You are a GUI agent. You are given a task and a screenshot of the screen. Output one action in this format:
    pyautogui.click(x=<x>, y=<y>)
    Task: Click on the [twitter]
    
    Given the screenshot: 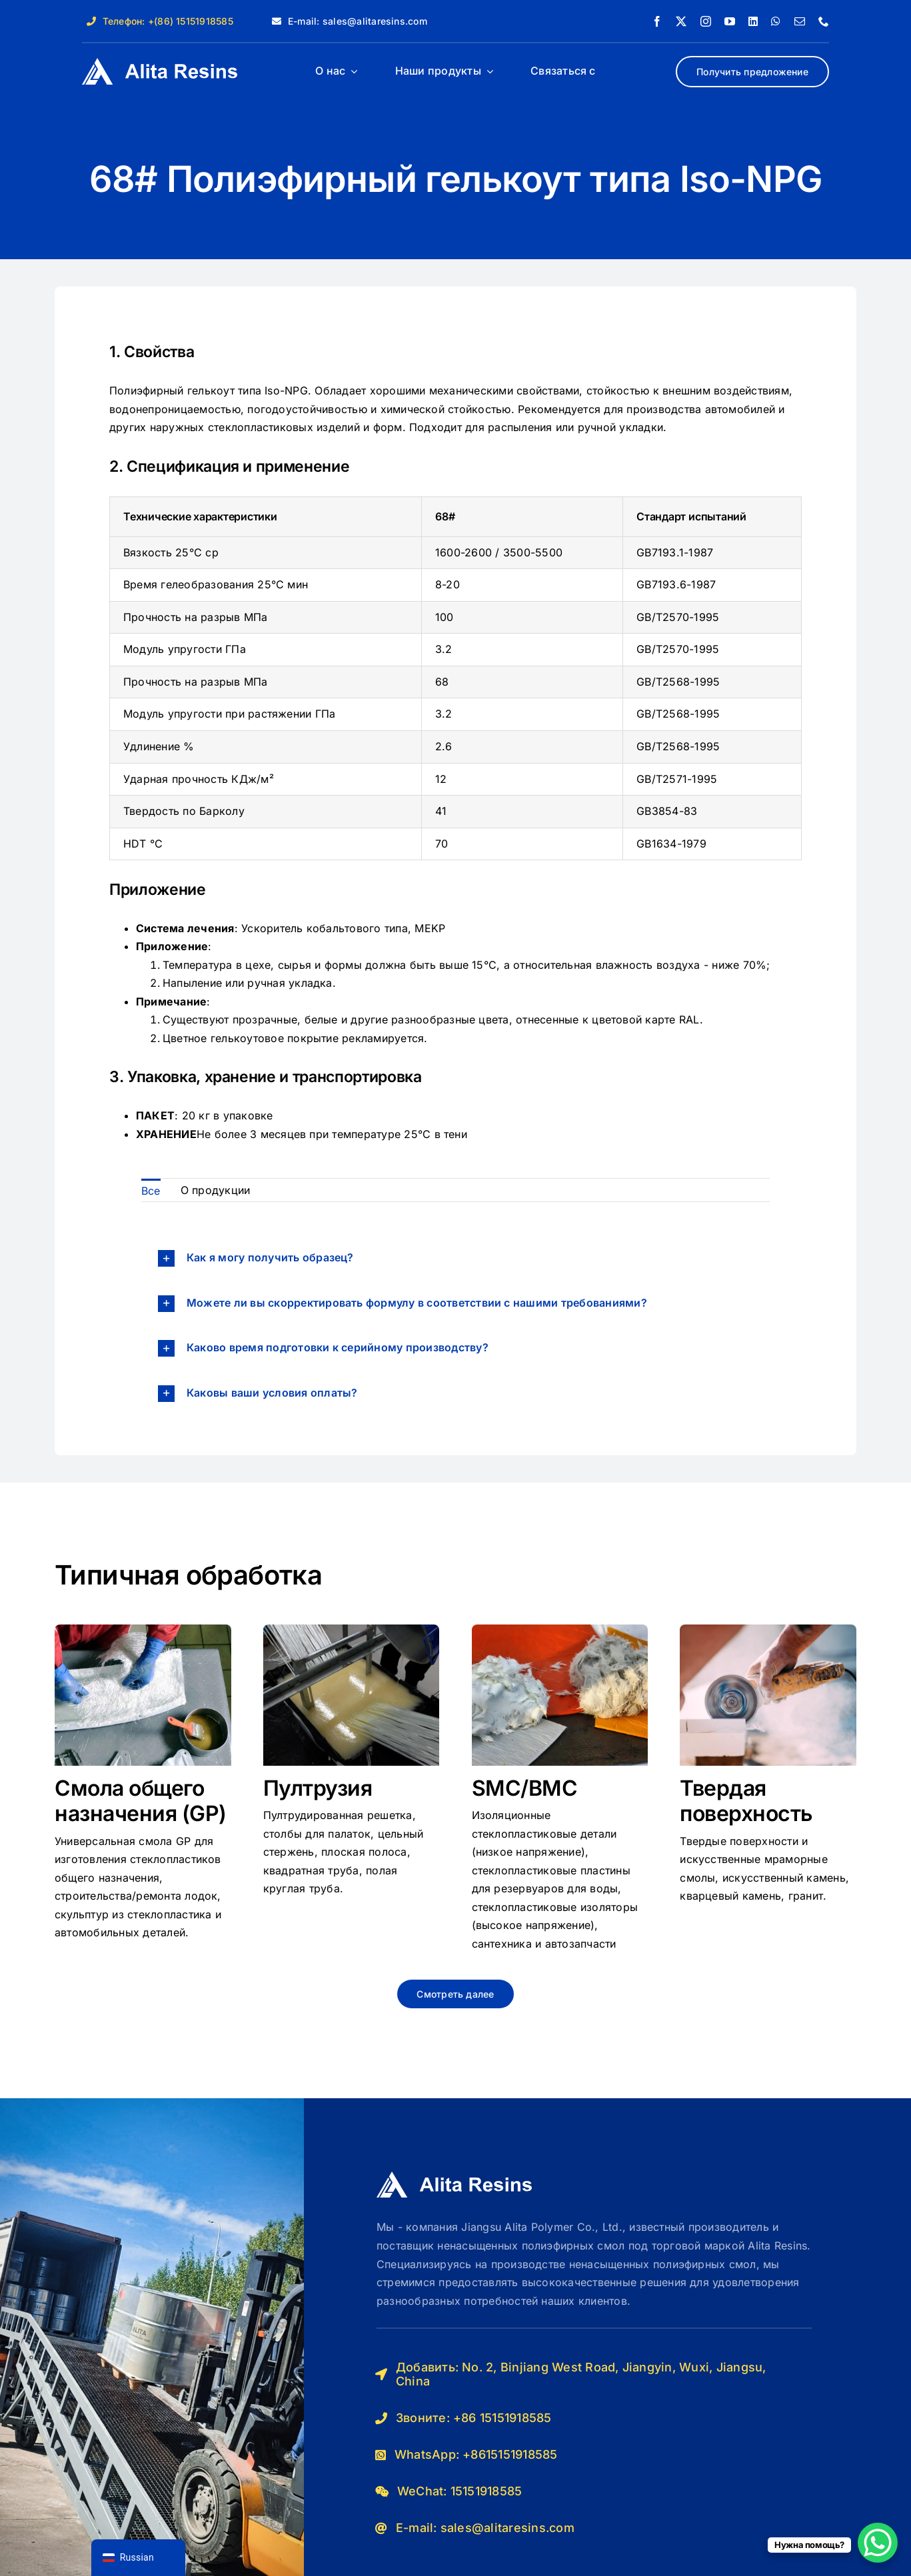 What is the action you would take?
    pyautogui.click(x=681, y=21)
    